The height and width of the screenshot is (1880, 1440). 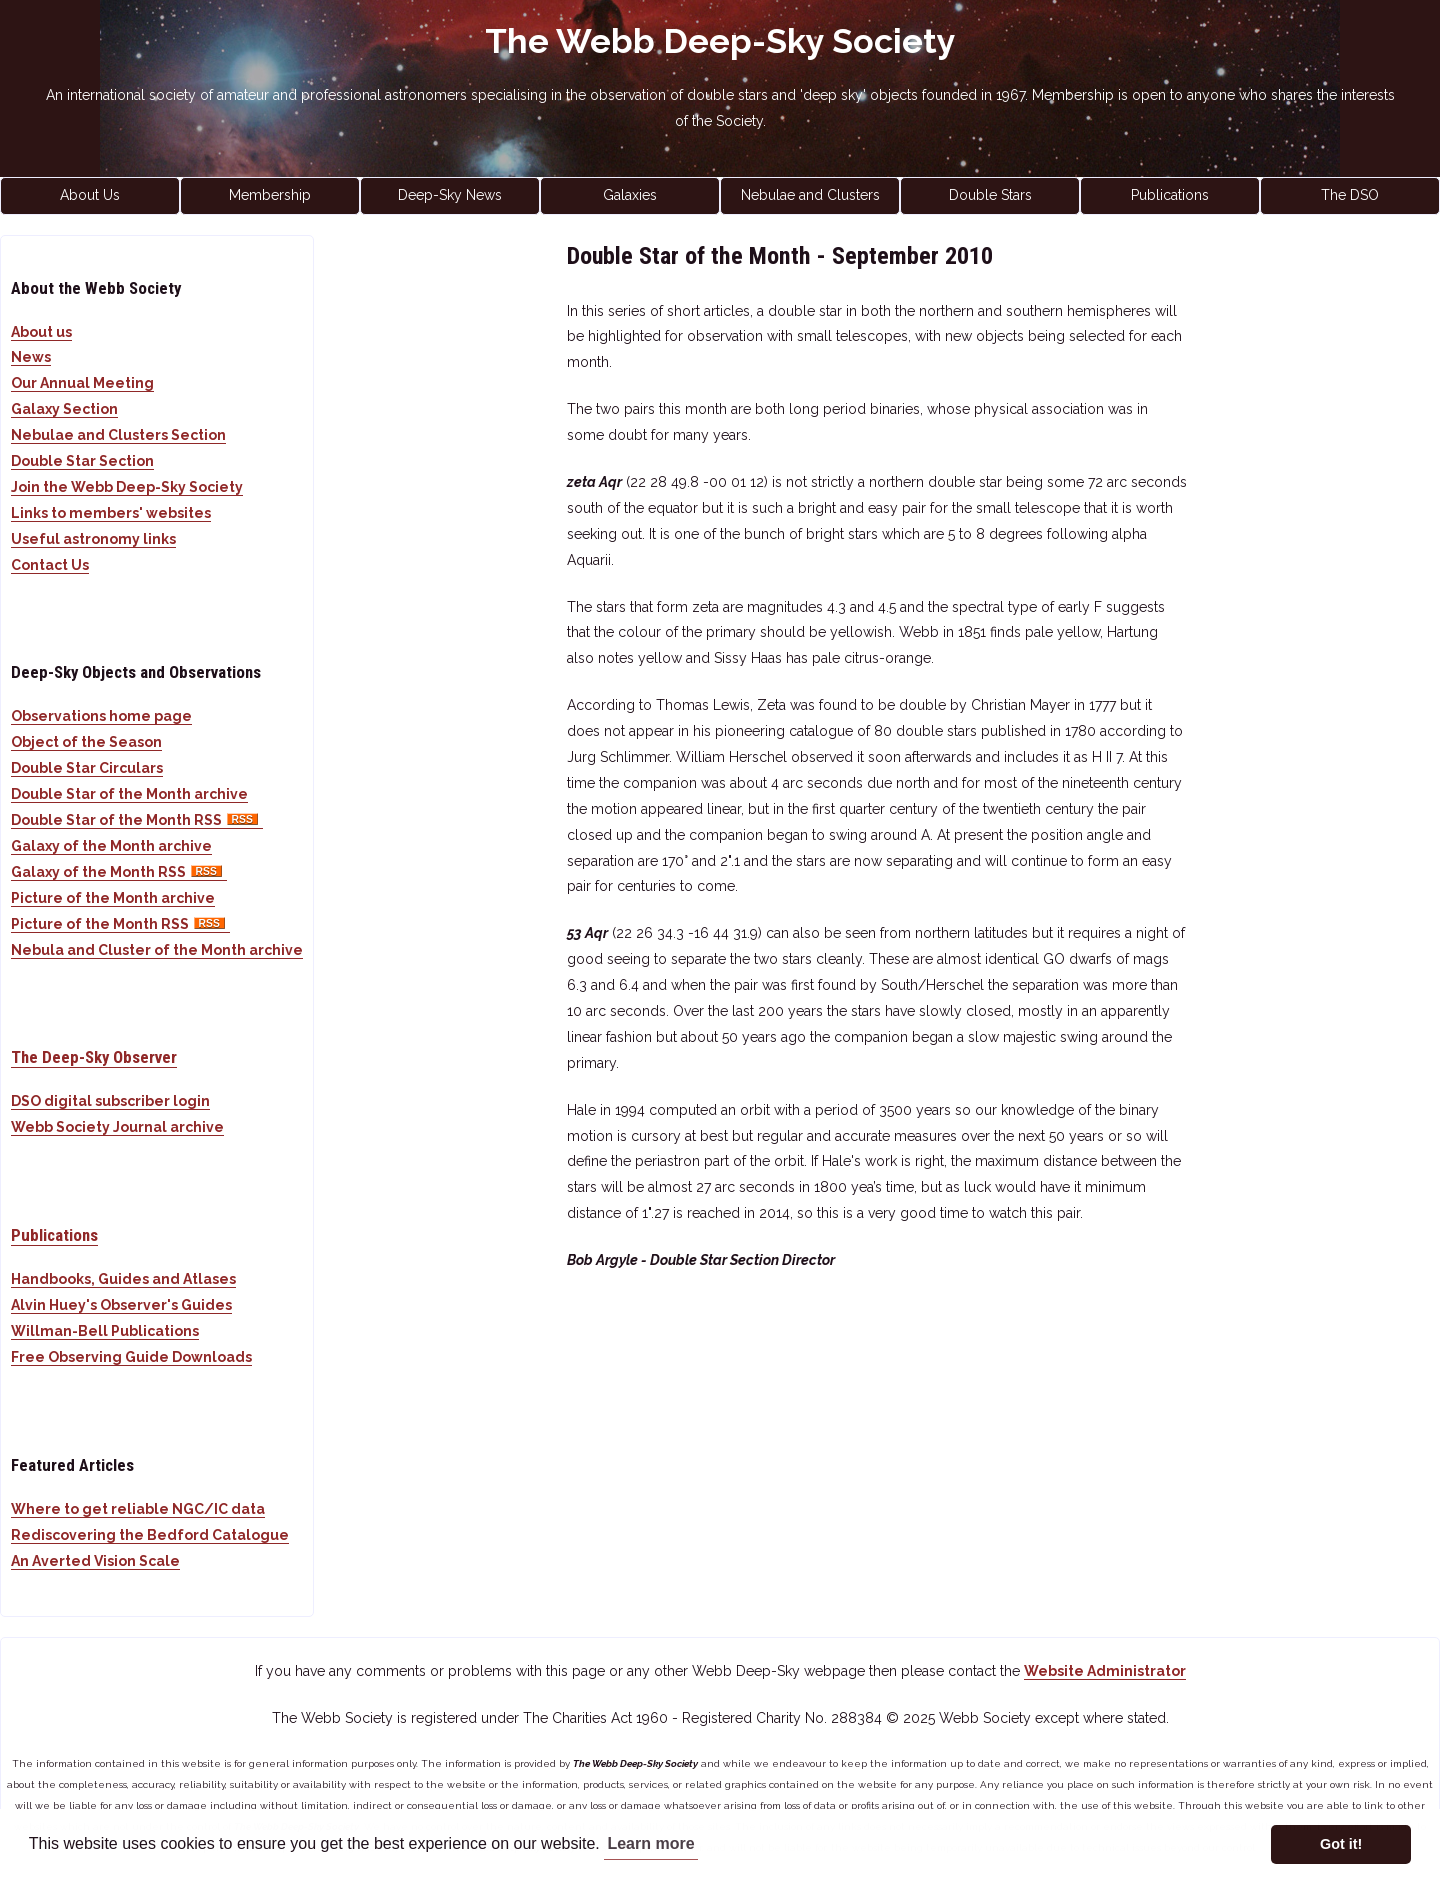 I want to click on Galaxy of the Month archive, so click(x=111, y=846).